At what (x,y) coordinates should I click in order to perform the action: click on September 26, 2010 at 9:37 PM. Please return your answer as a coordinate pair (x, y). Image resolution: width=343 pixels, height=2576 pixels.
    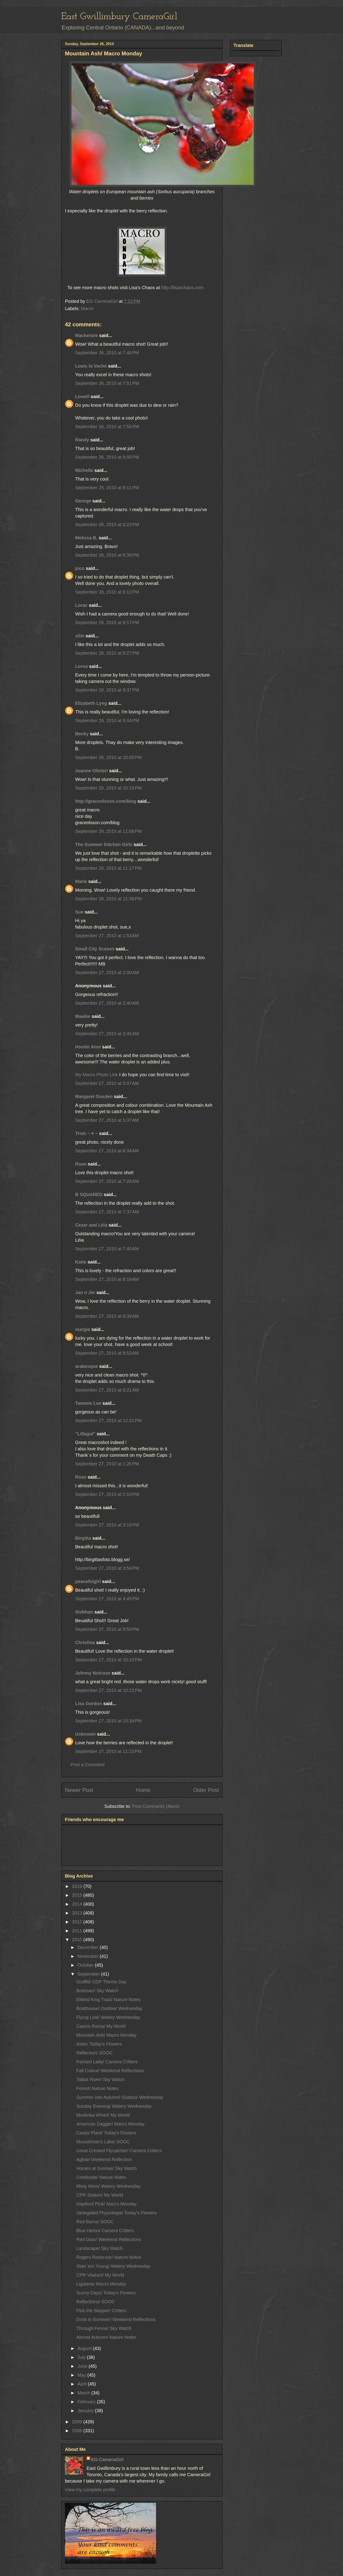
    Looking at the image, I should click on (107, 689).